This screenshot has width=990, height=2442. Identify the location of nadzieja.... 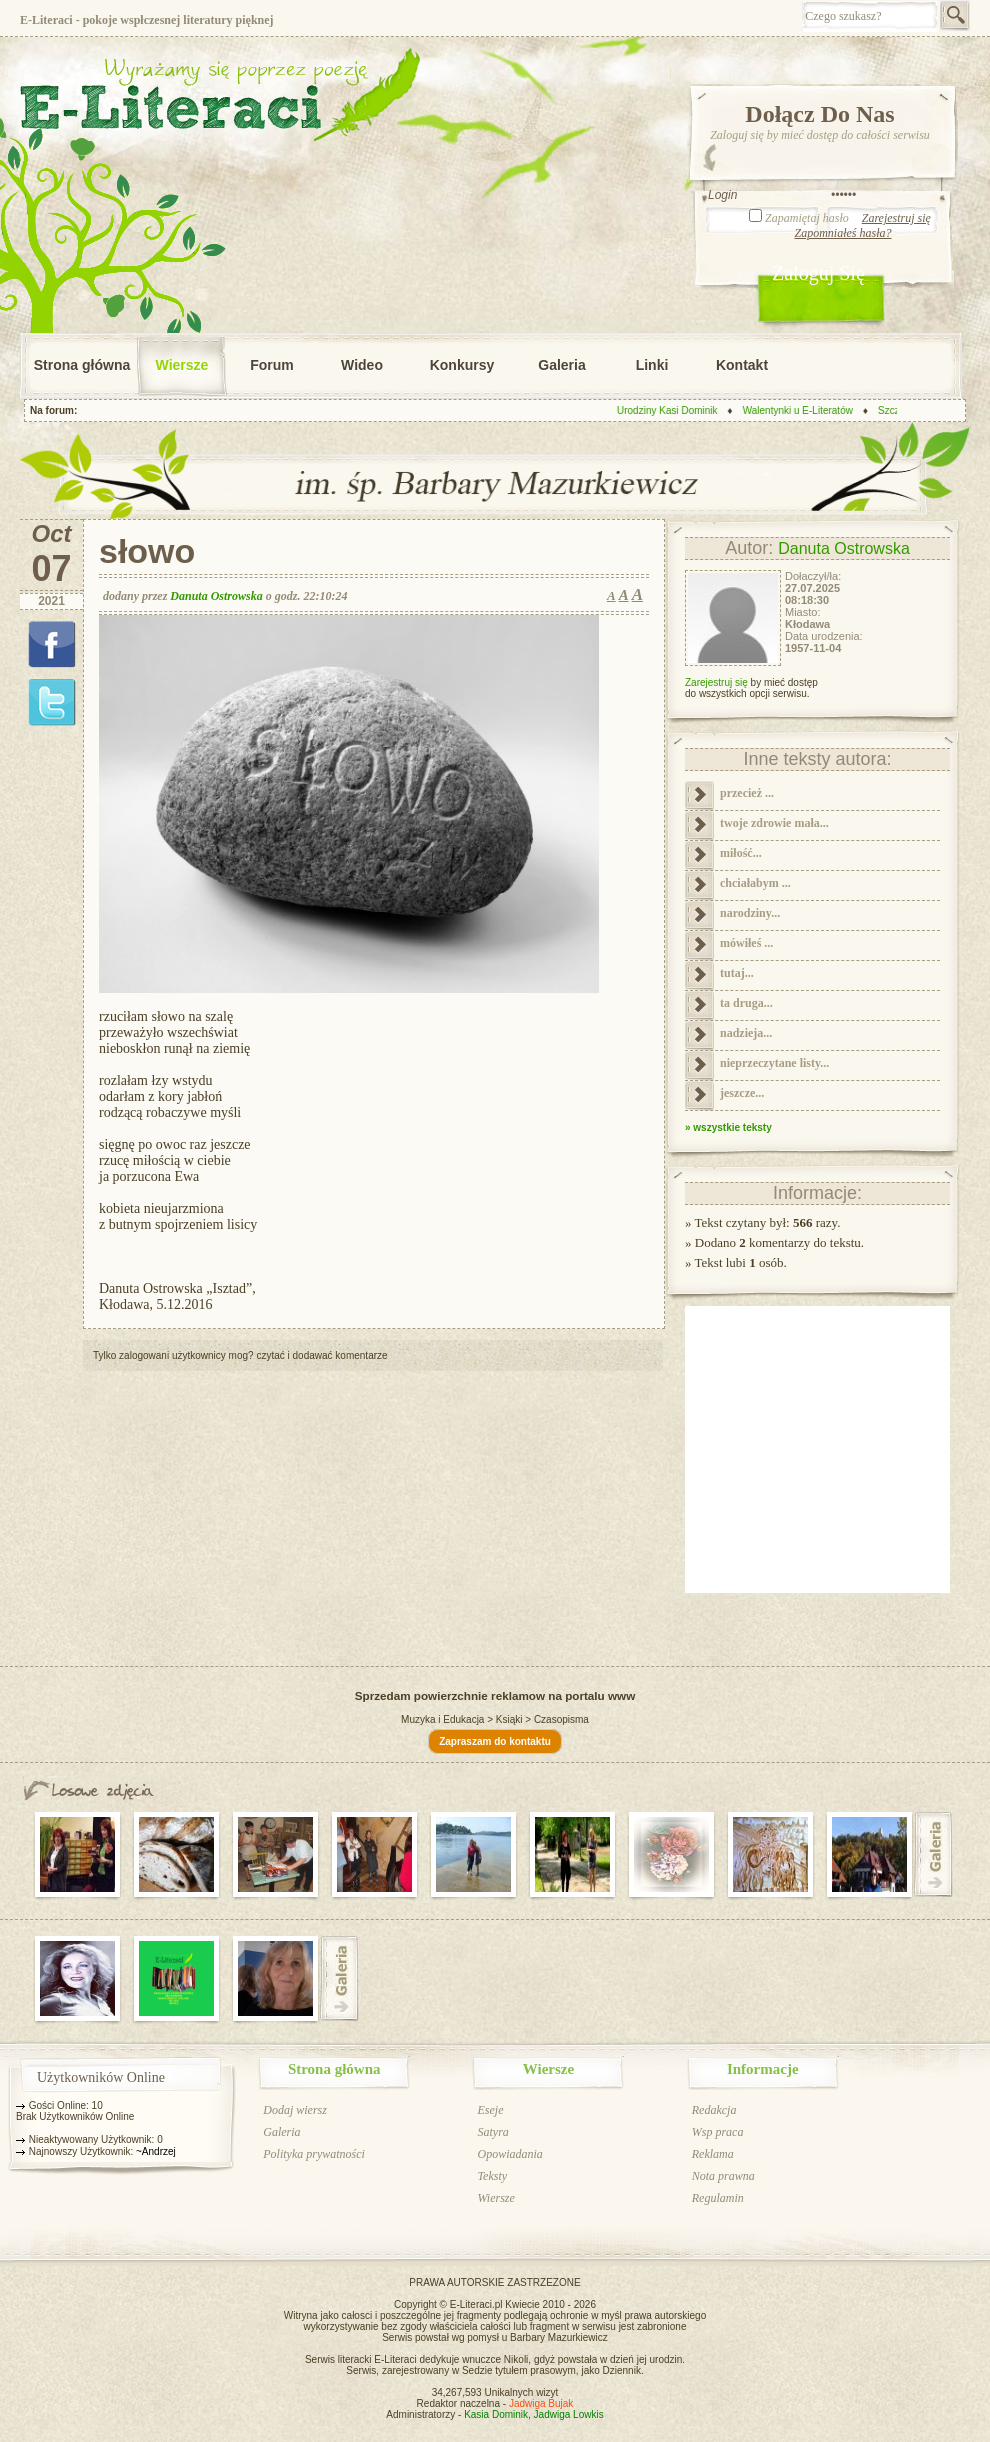
(746, 1033).